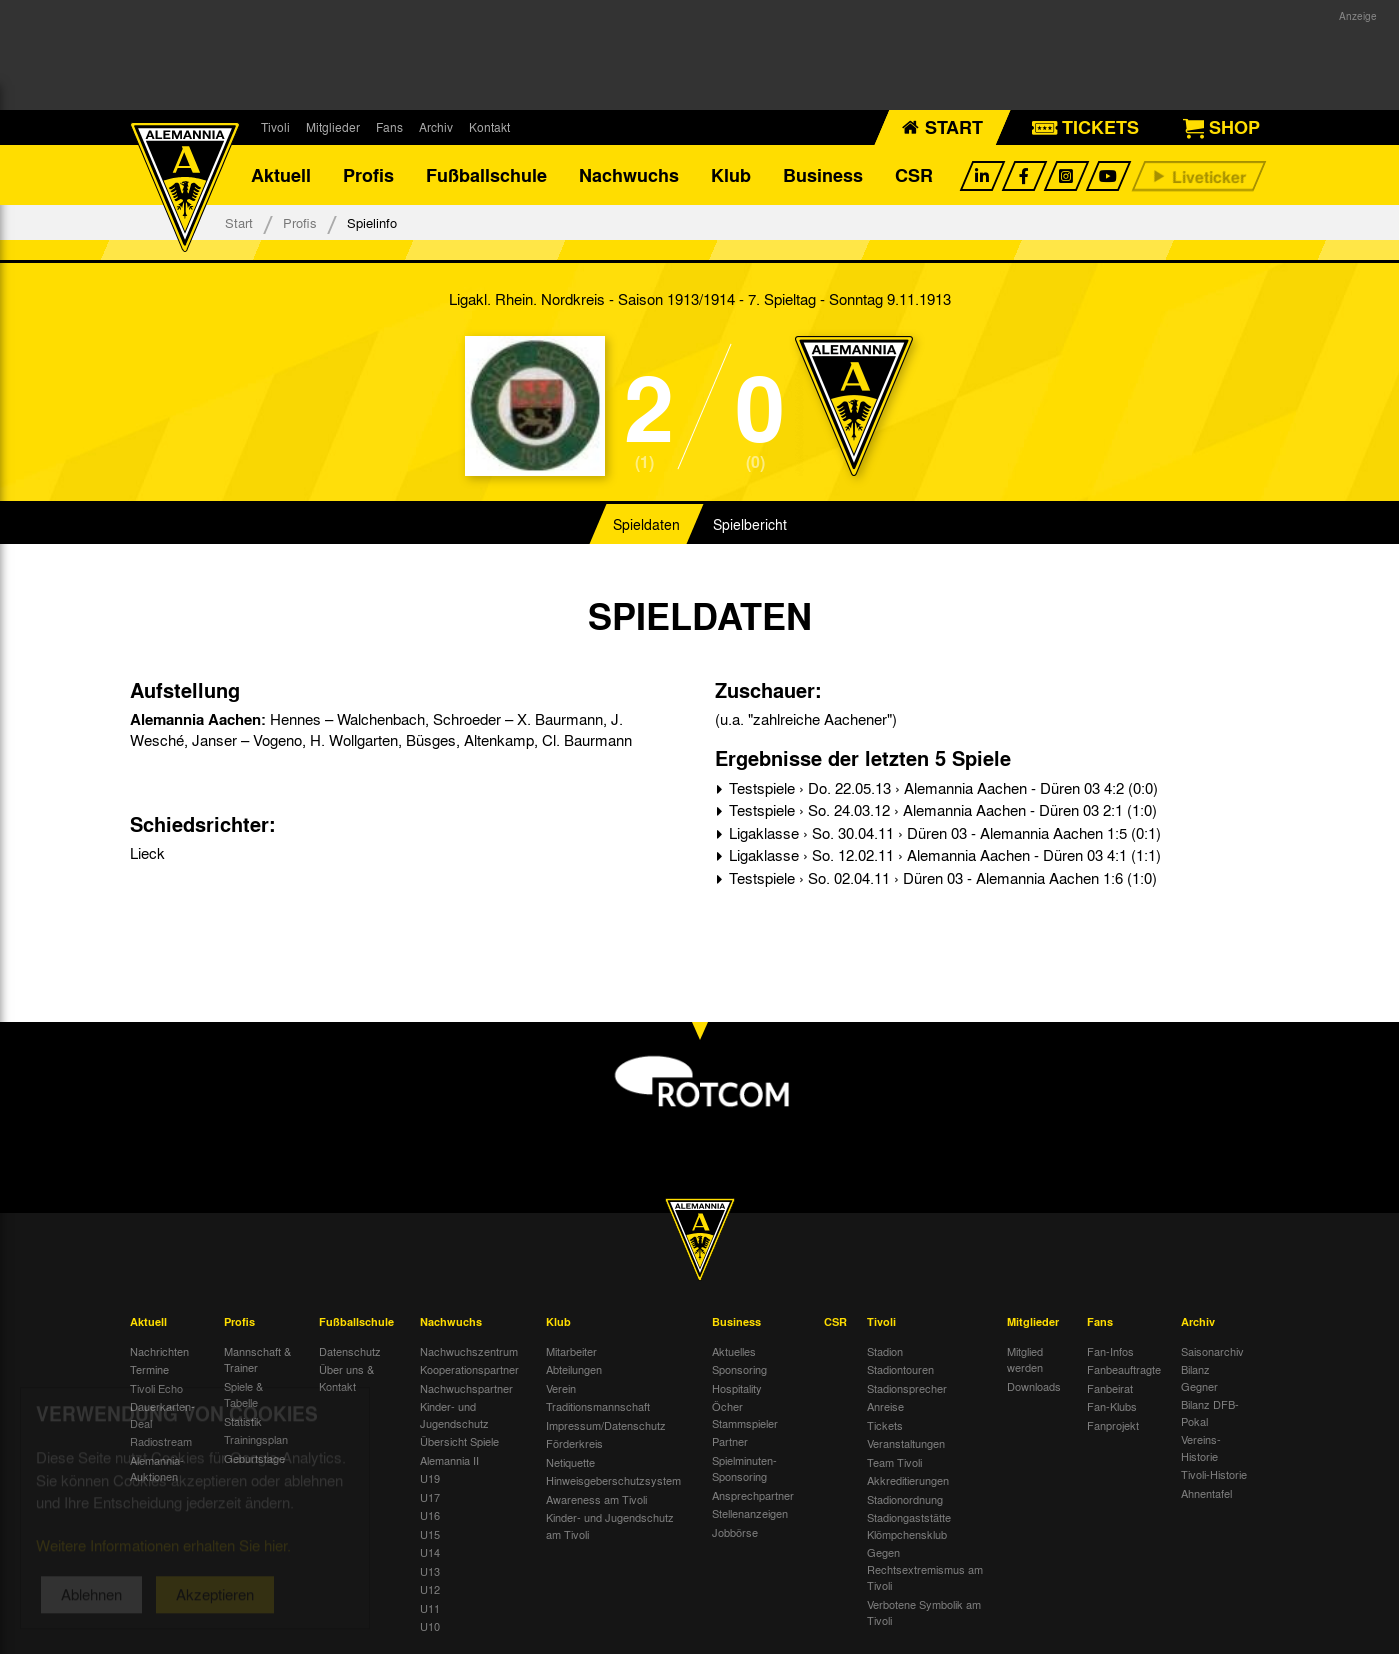 The height and width of the screenshot is (1654, 1399). I want to click on U13, so click(430, 1571).